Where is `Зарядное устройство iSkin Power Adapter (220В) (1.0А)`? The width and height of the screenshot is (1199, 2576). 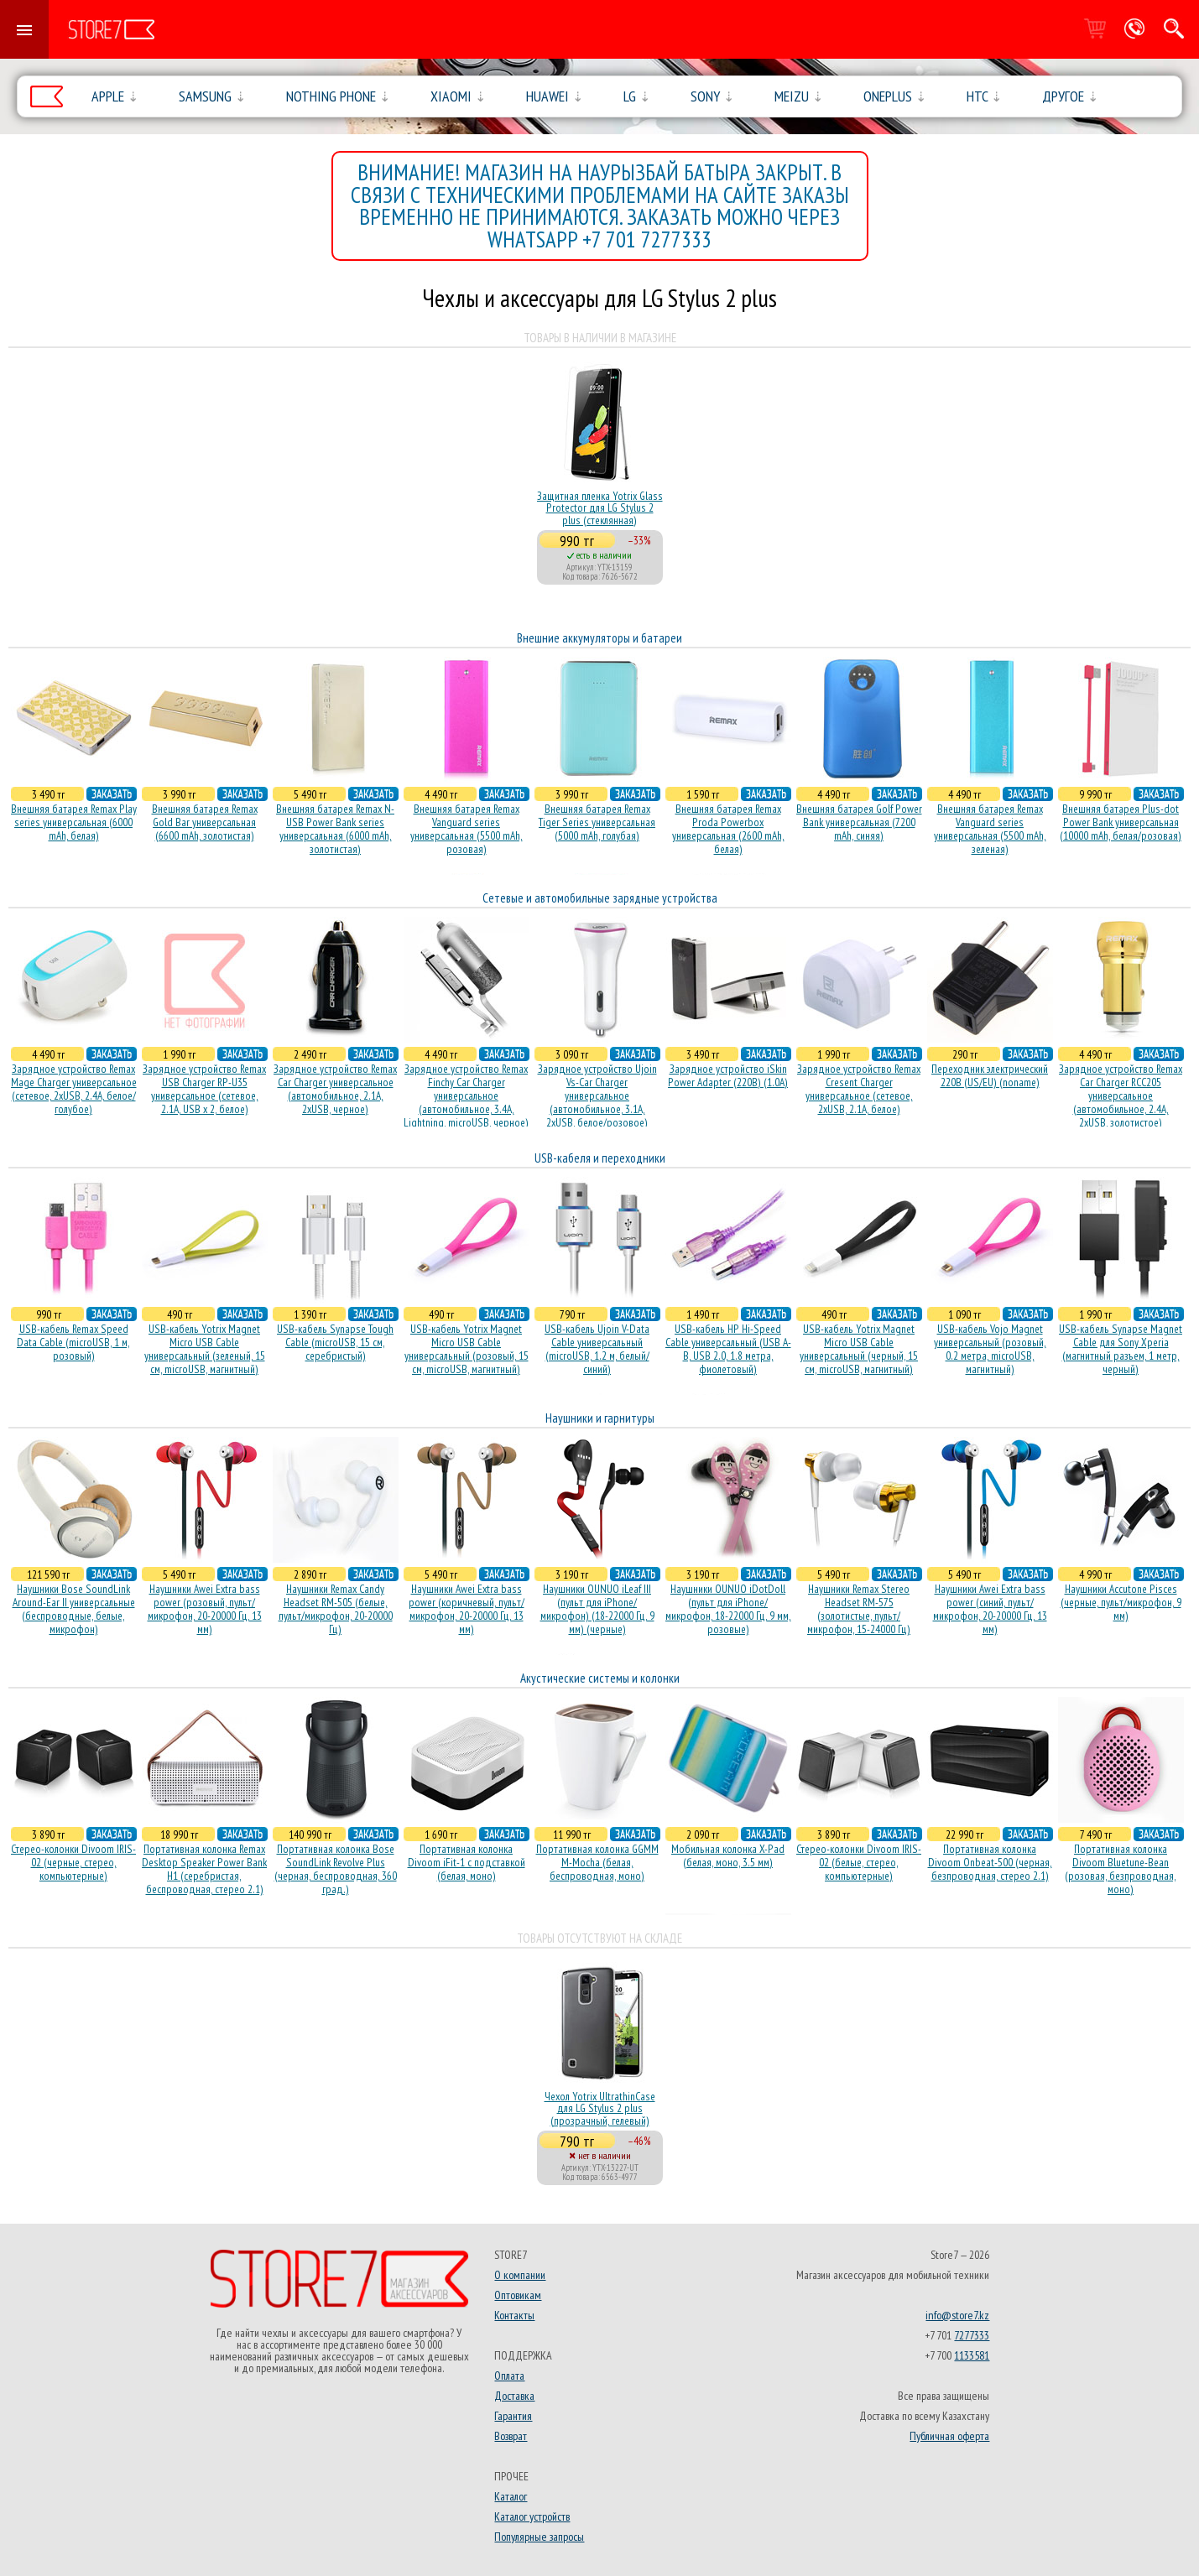
Зарядное устройство iSkin Power Adapter (220В) (1.0А) is located at coordinates (728, 1075).